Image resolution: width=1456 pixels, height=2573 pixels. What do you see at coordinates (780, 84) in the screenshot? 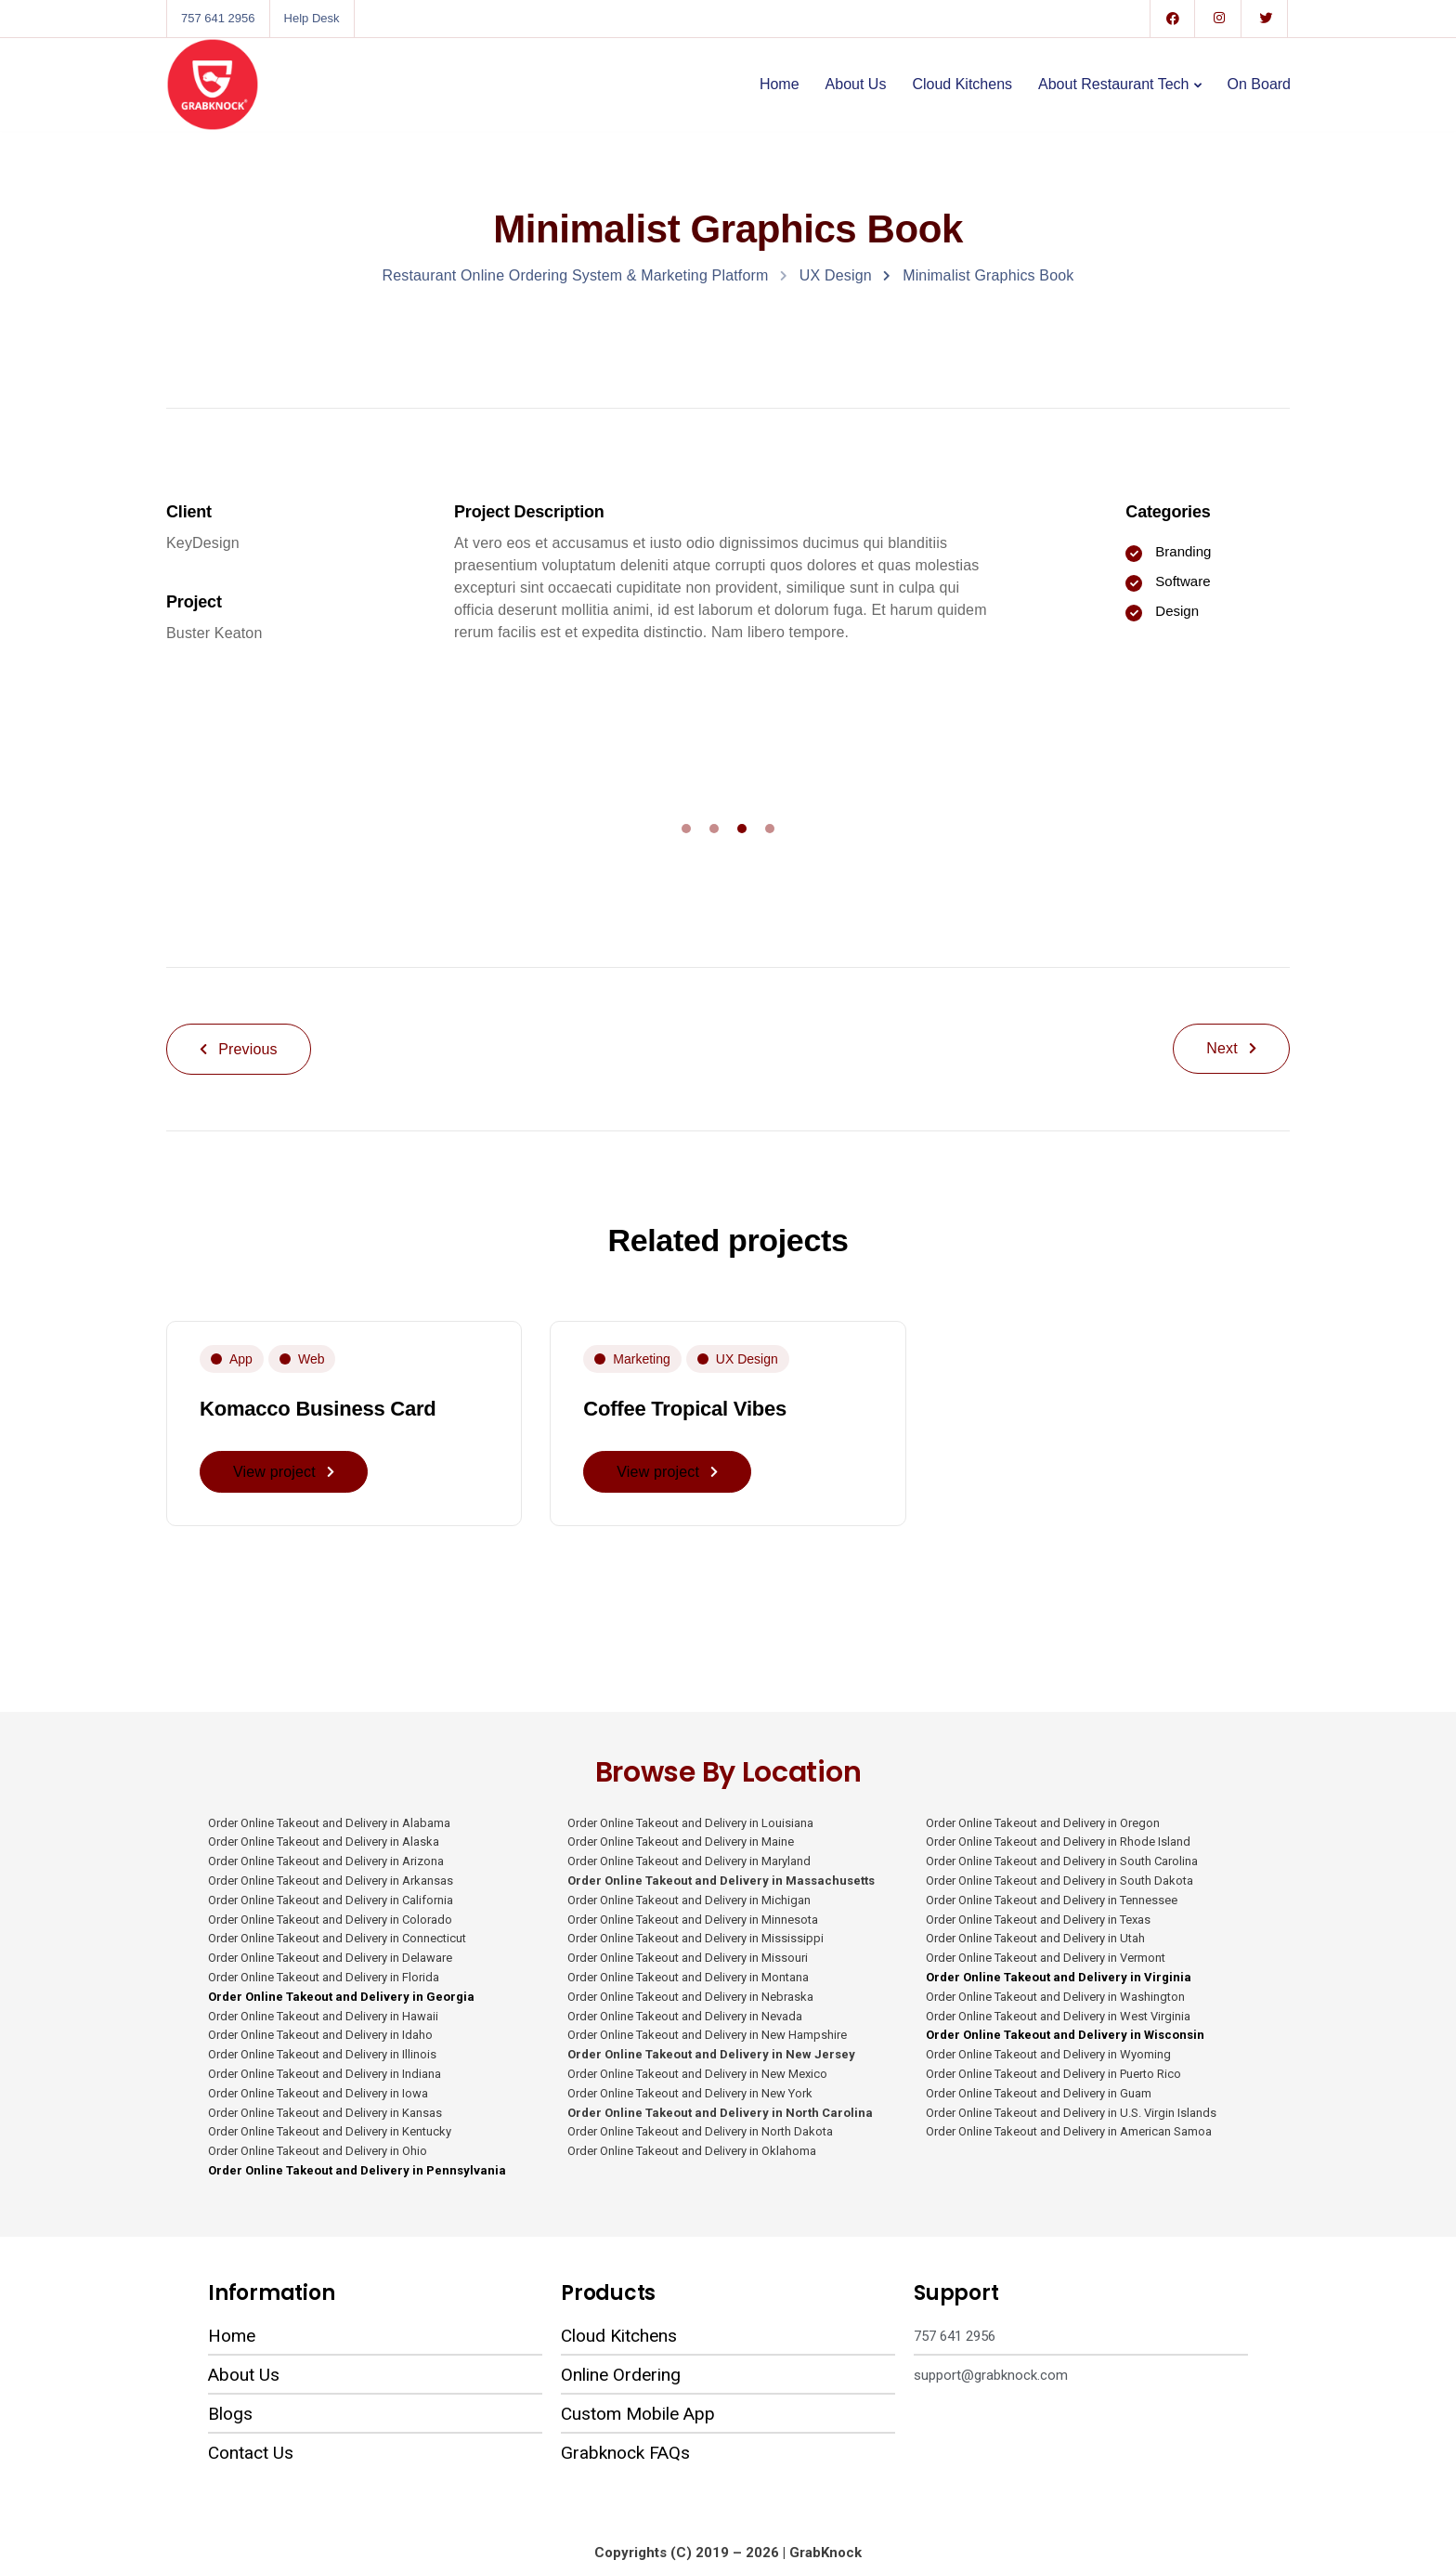
I see `Home` at bounding box center [780, 84].